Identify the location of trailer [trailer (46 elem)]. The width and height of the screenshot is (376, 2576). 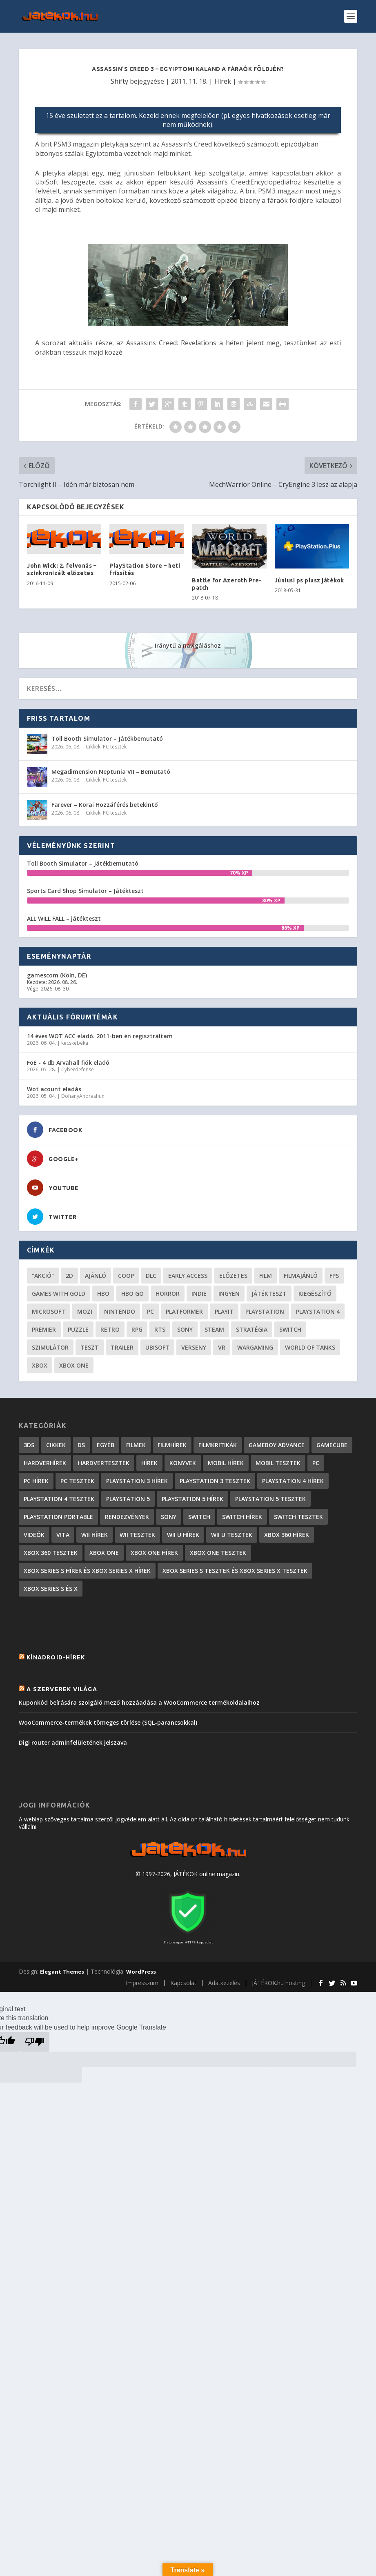
(122, 1347).